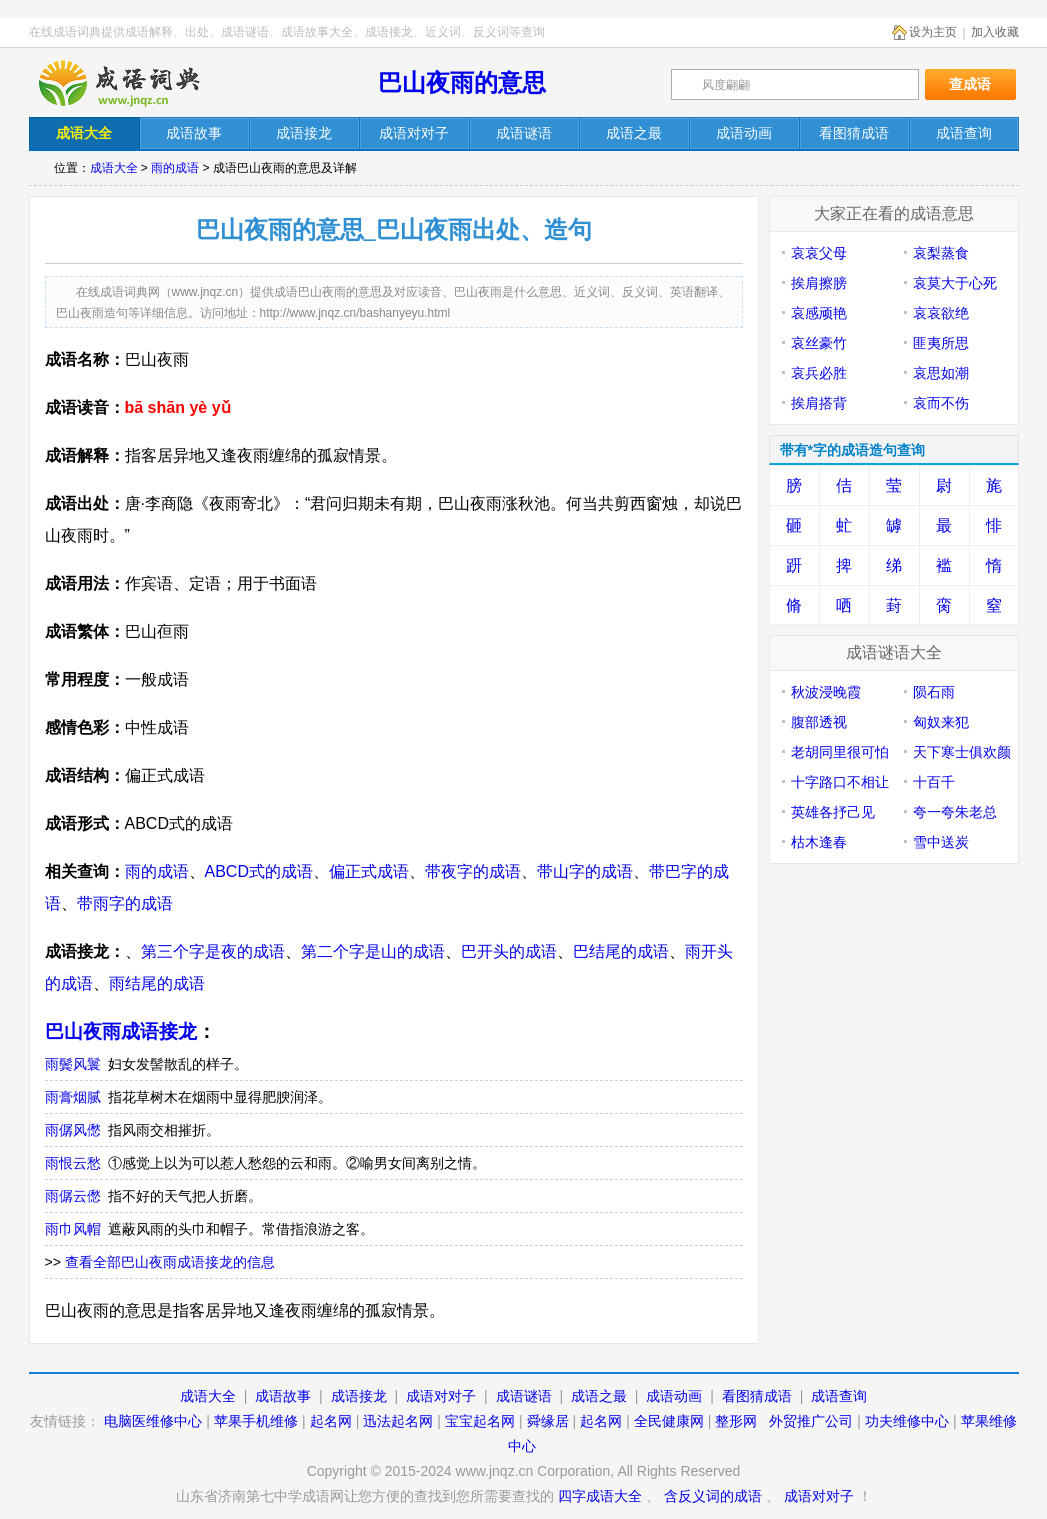 The width and height of the screenshot is (1047, 1519). What do you see at coordinates (819, 722) in the screenshot?
I see `腹部透视` at bounding box center [819, 722].